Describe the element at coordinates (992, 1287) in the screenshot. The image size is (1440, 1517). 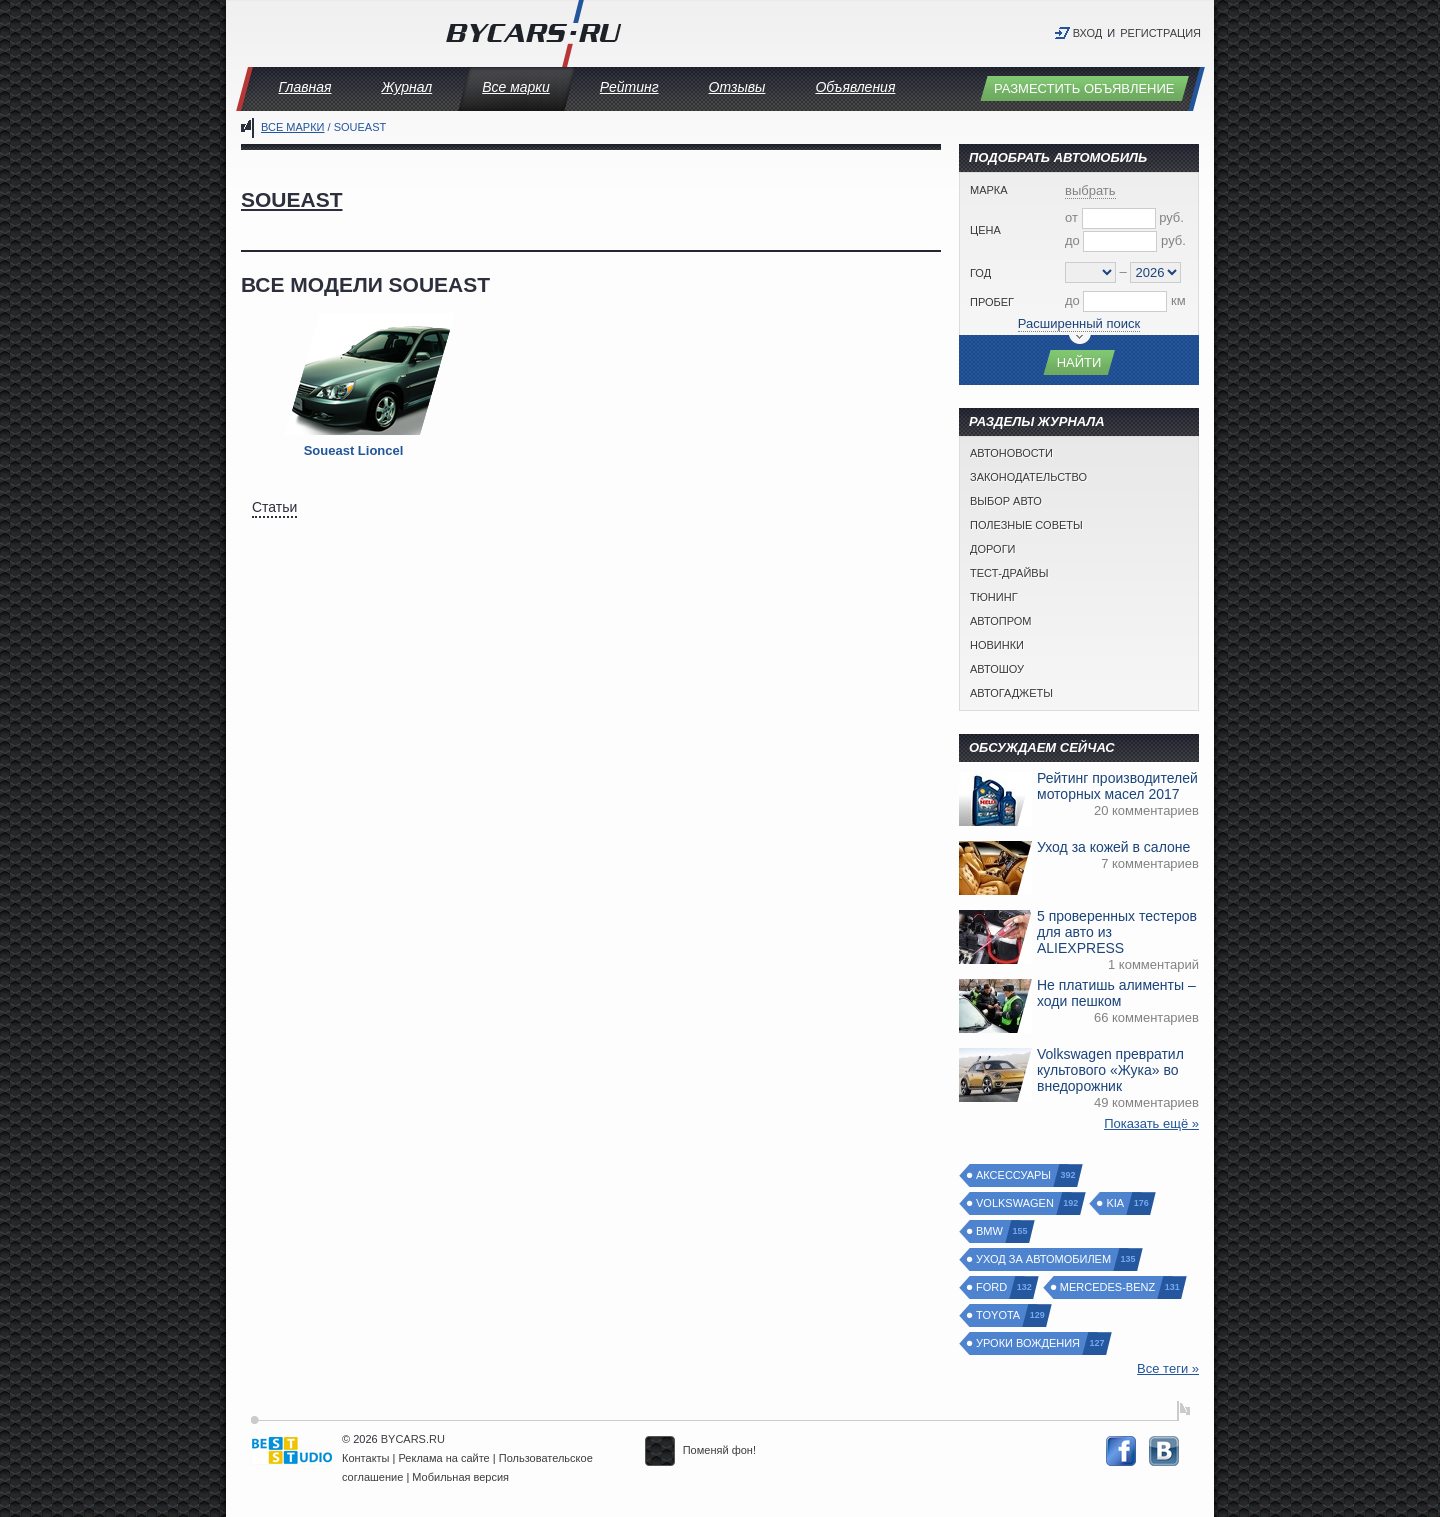
I see `Ford` at that location.